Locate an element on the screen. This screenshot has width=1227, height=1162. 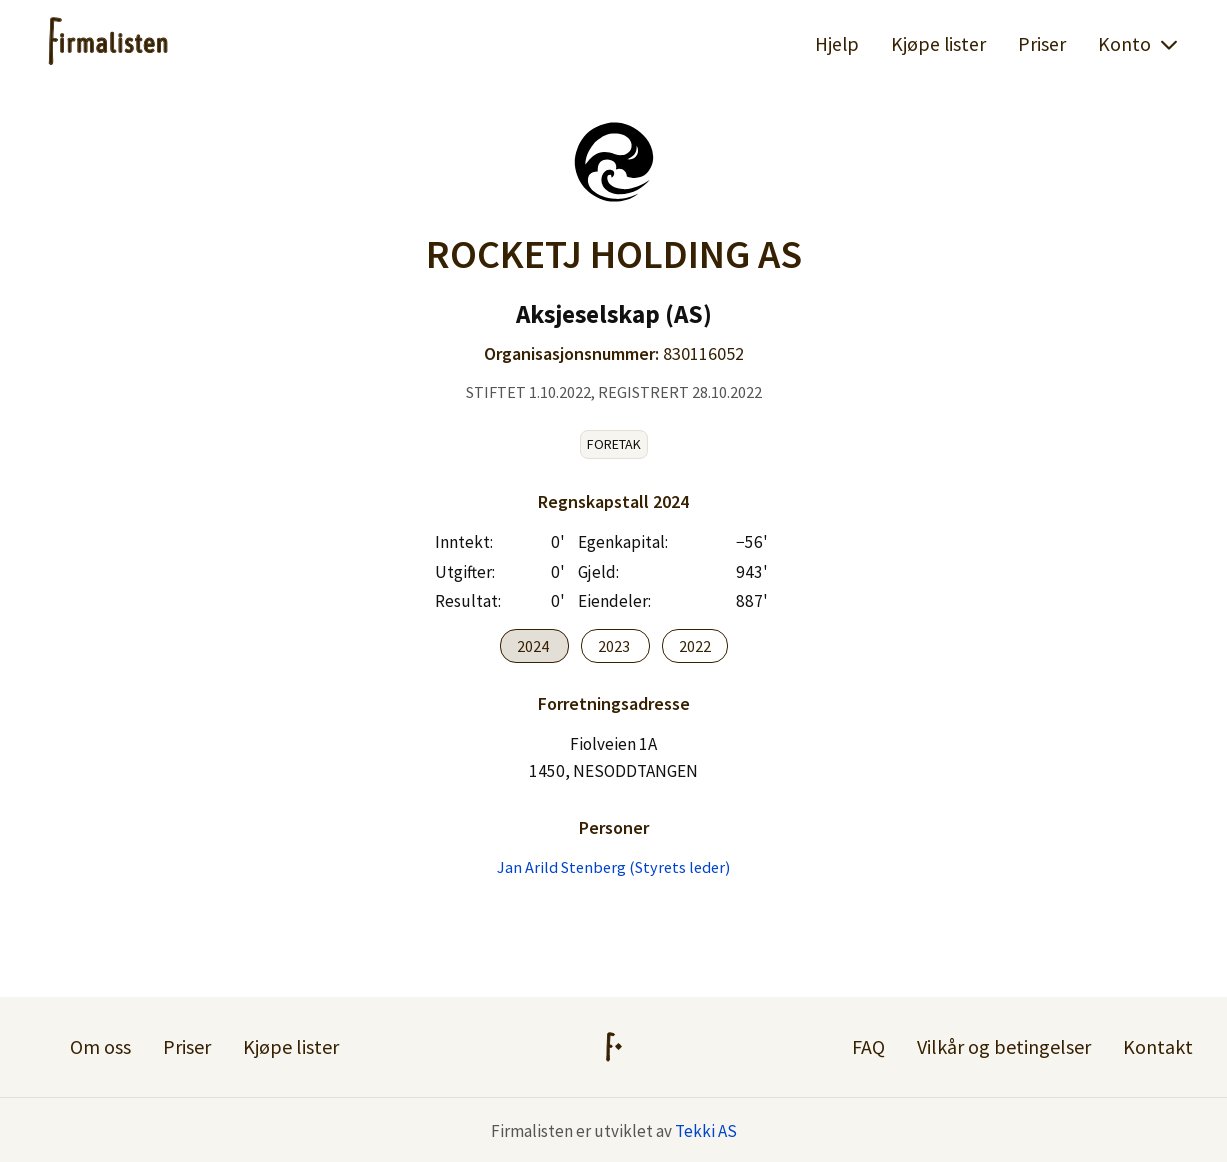
2022 is located at coordinates (695, 646).